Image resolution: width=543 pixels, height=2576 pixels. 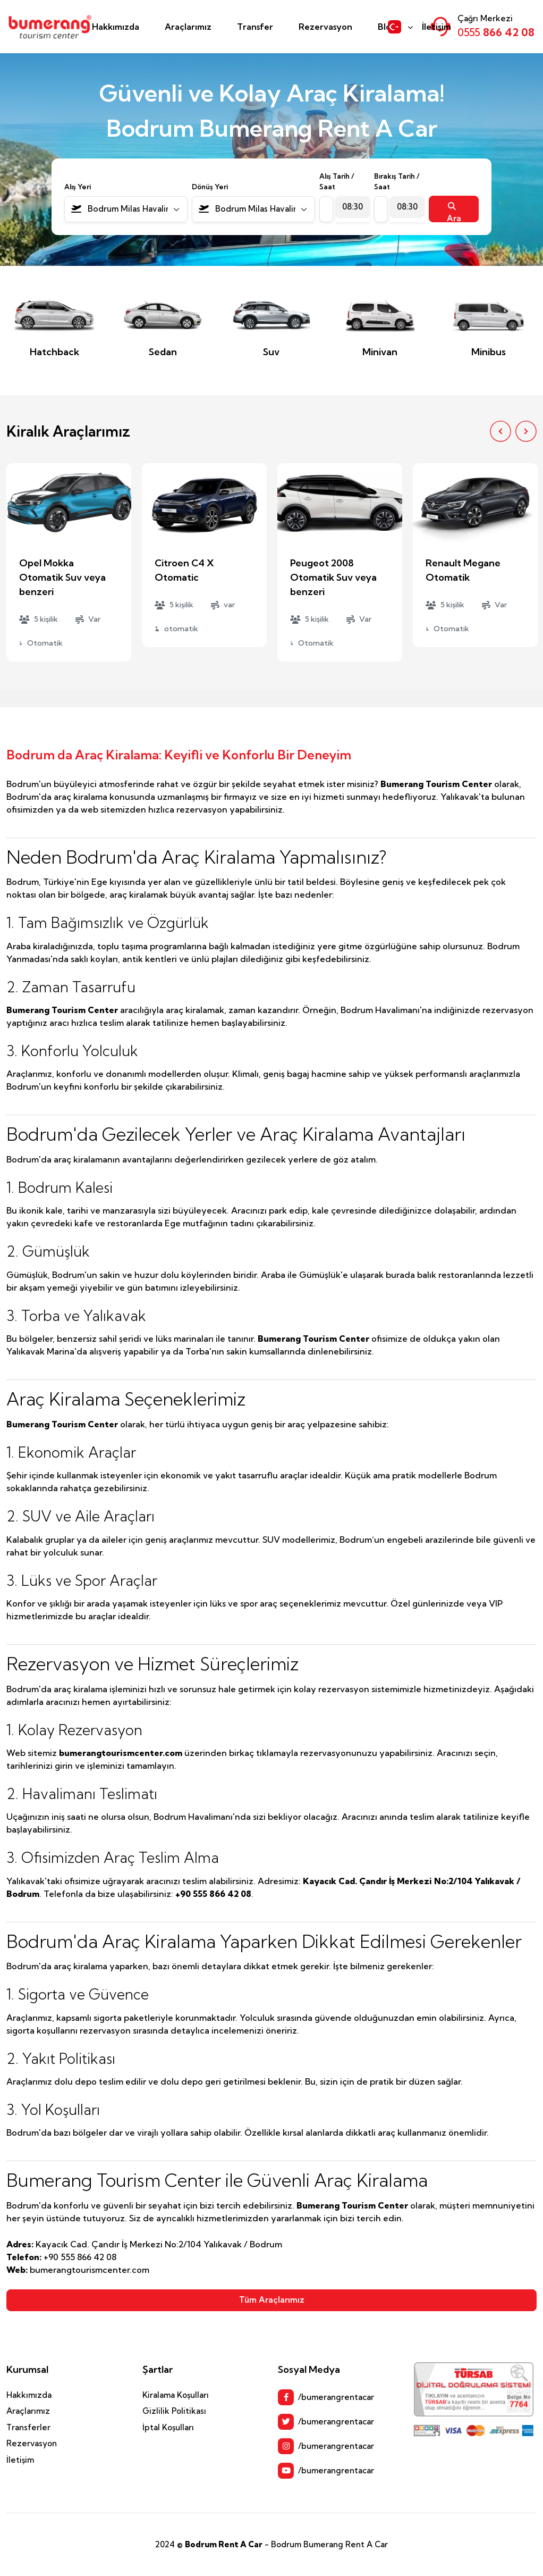 I want to click on Rezervasyon, so click(x=325, y=26).